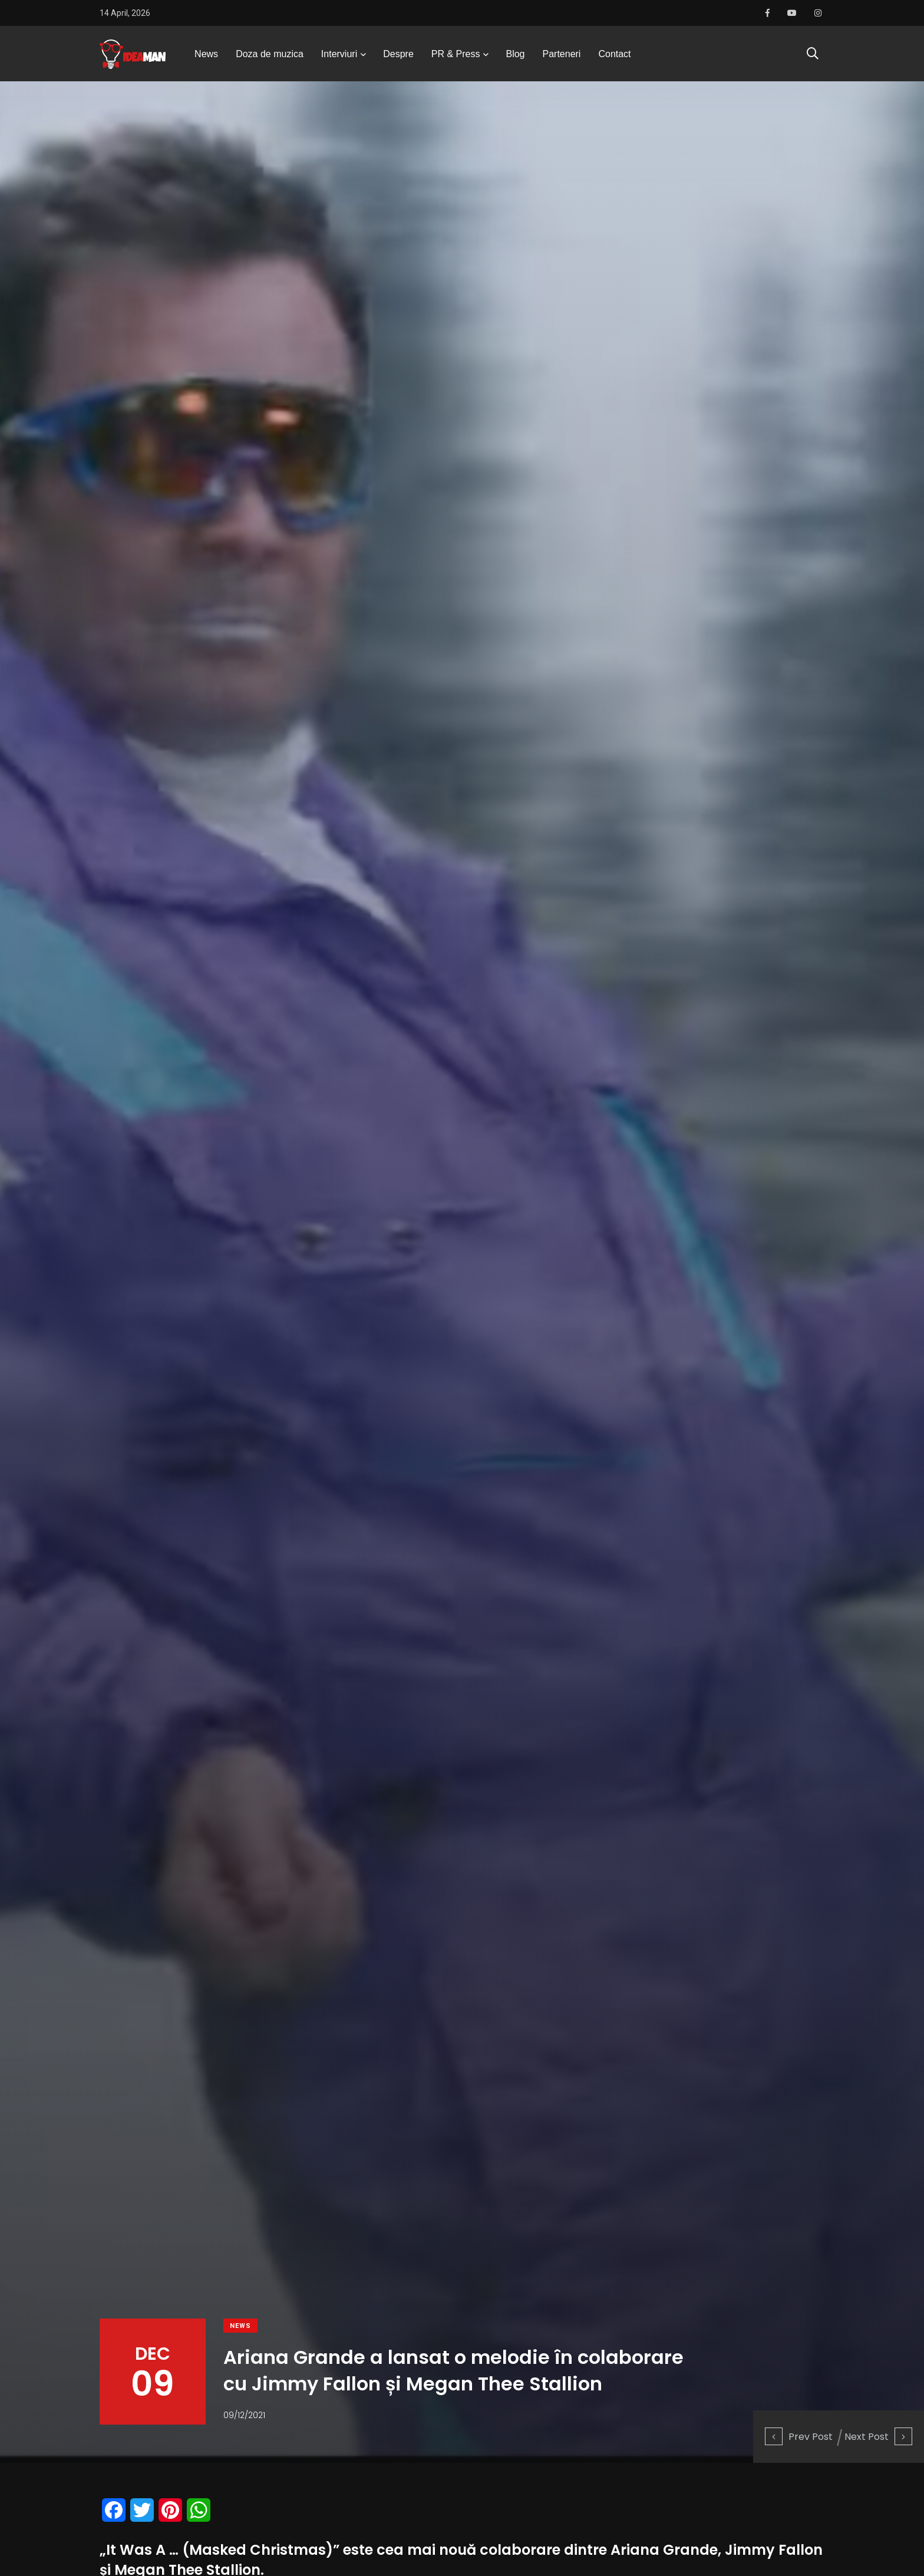  What do you see at coordinates (269, 56) in the screenshot?
I see `Doza de muzica` at bounding box center [269, 56].